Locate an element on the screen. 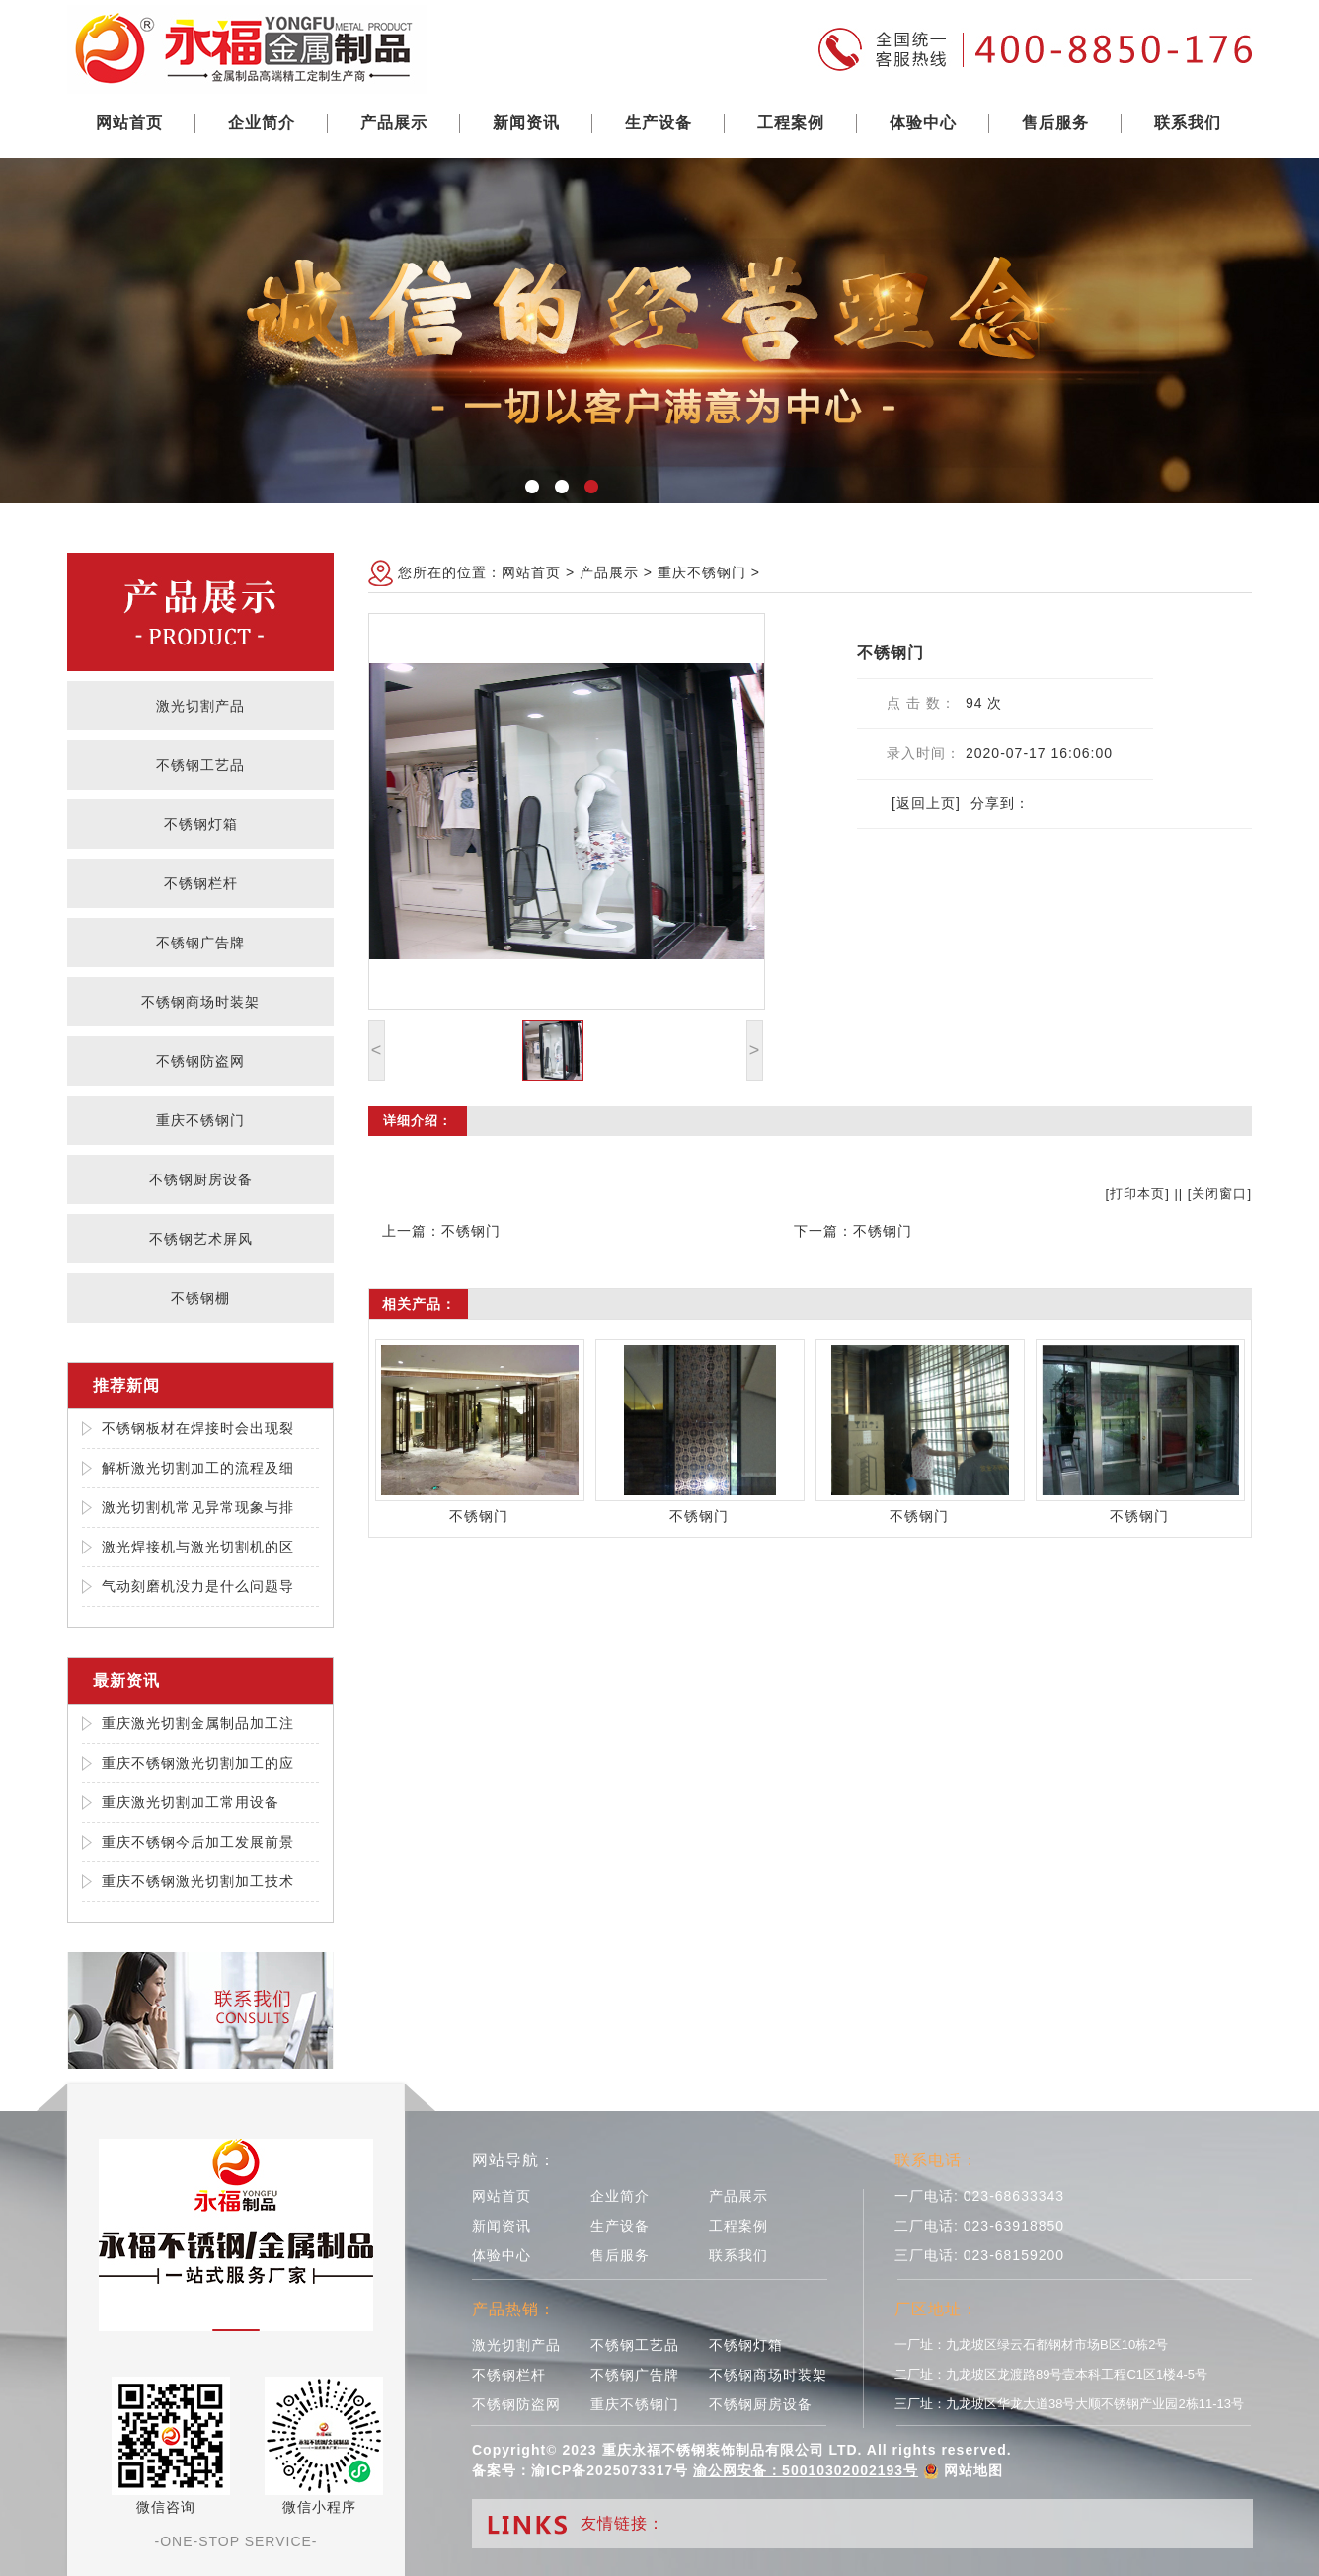 This screenshot has width=1319, height=2576. 不锈钢广告牌 is located at coordinates (200, 942).